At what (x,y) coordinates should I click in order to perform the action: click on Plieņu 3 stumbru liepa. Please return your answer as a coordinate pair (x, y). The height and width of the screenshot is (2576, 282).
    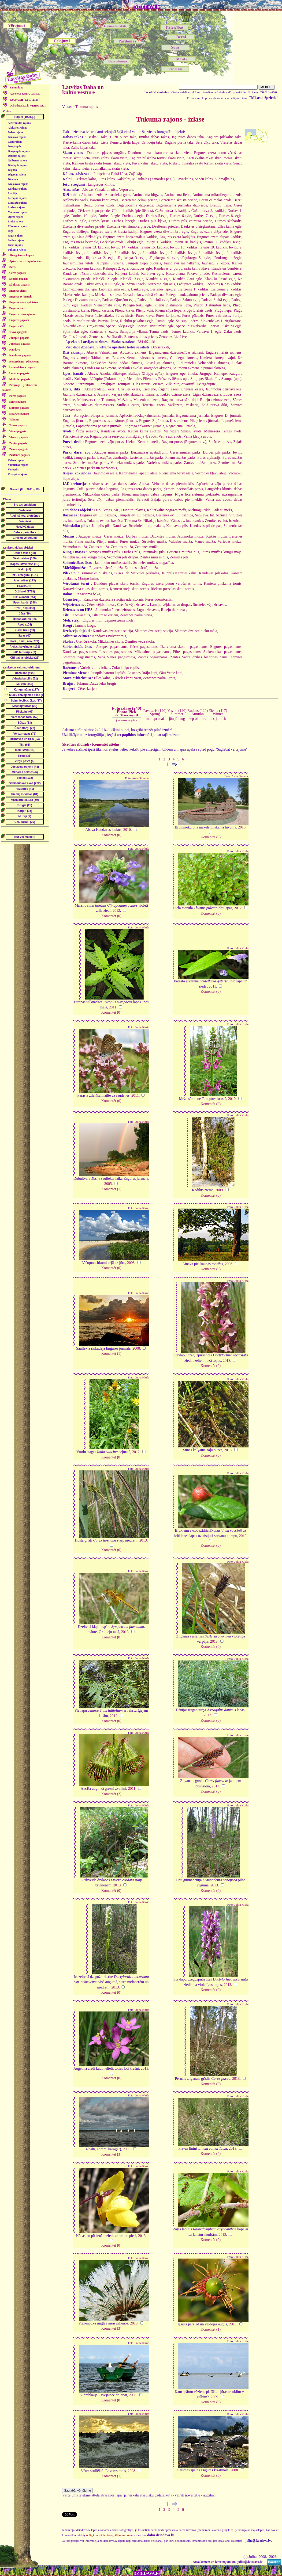
    Looking at the image, I should click on (212, 305).